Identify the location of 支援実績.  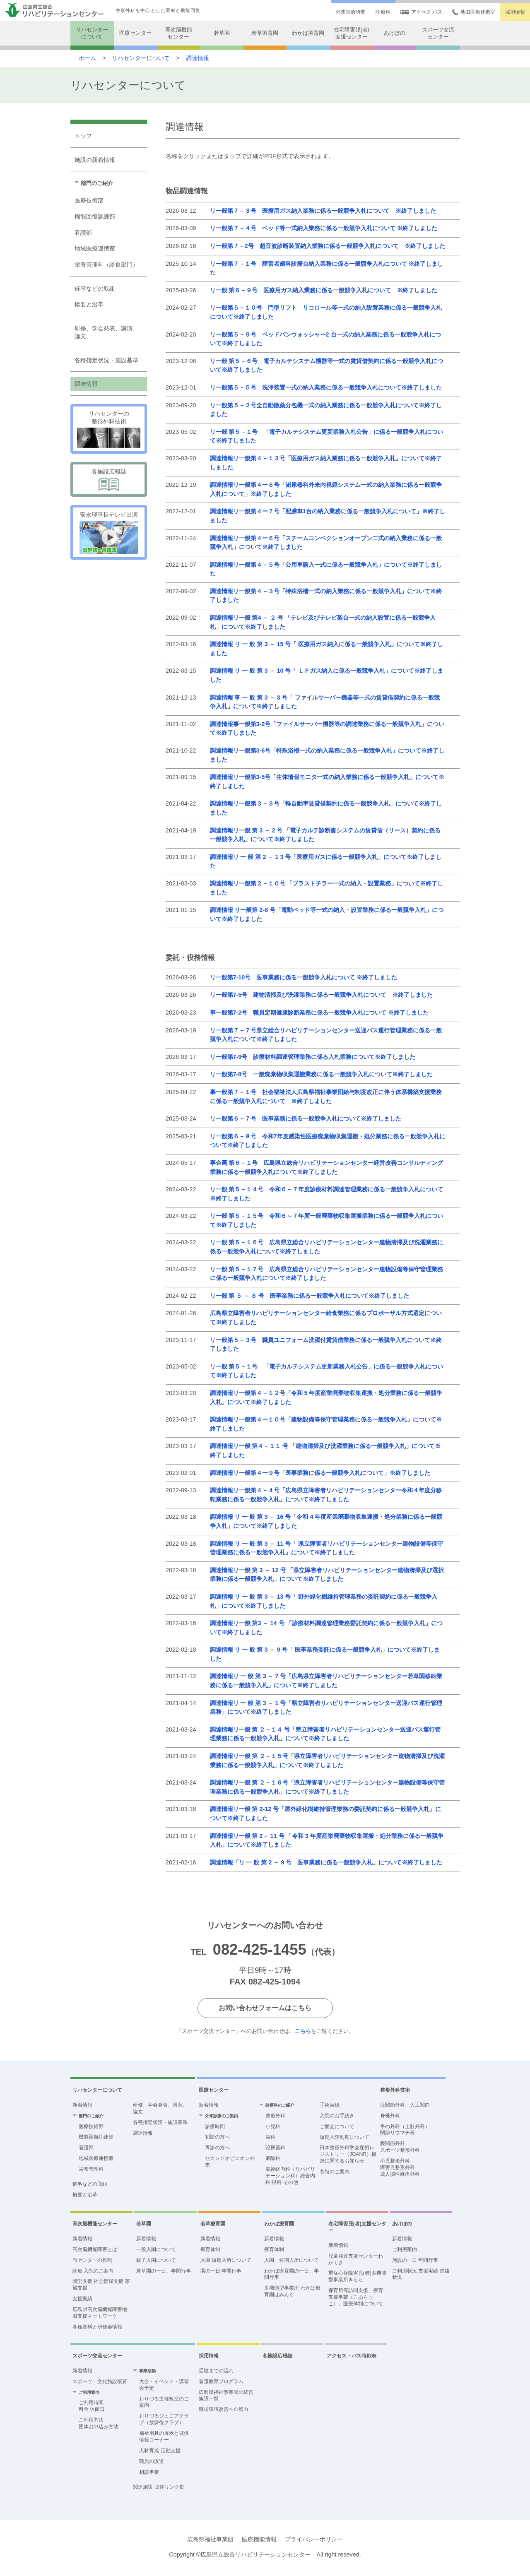
(82, 2299).